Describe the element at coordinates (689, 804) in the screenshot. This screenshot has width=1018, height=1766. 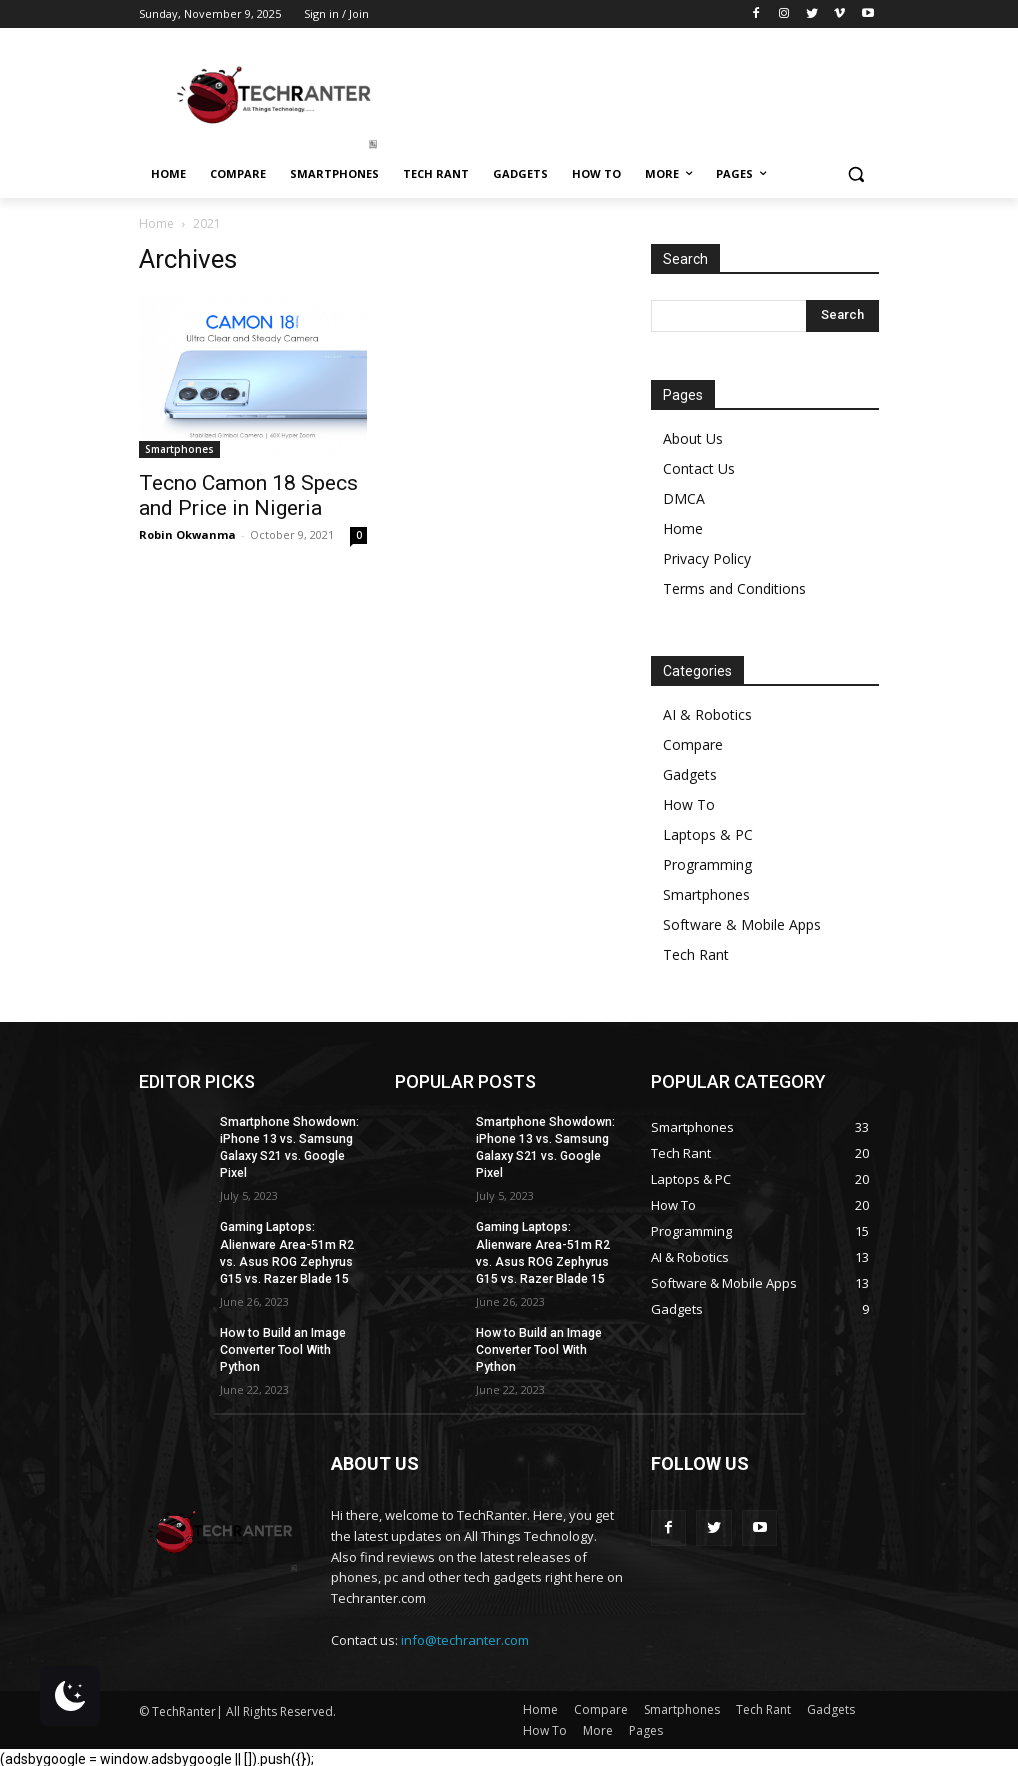
I see `How To` at that location.